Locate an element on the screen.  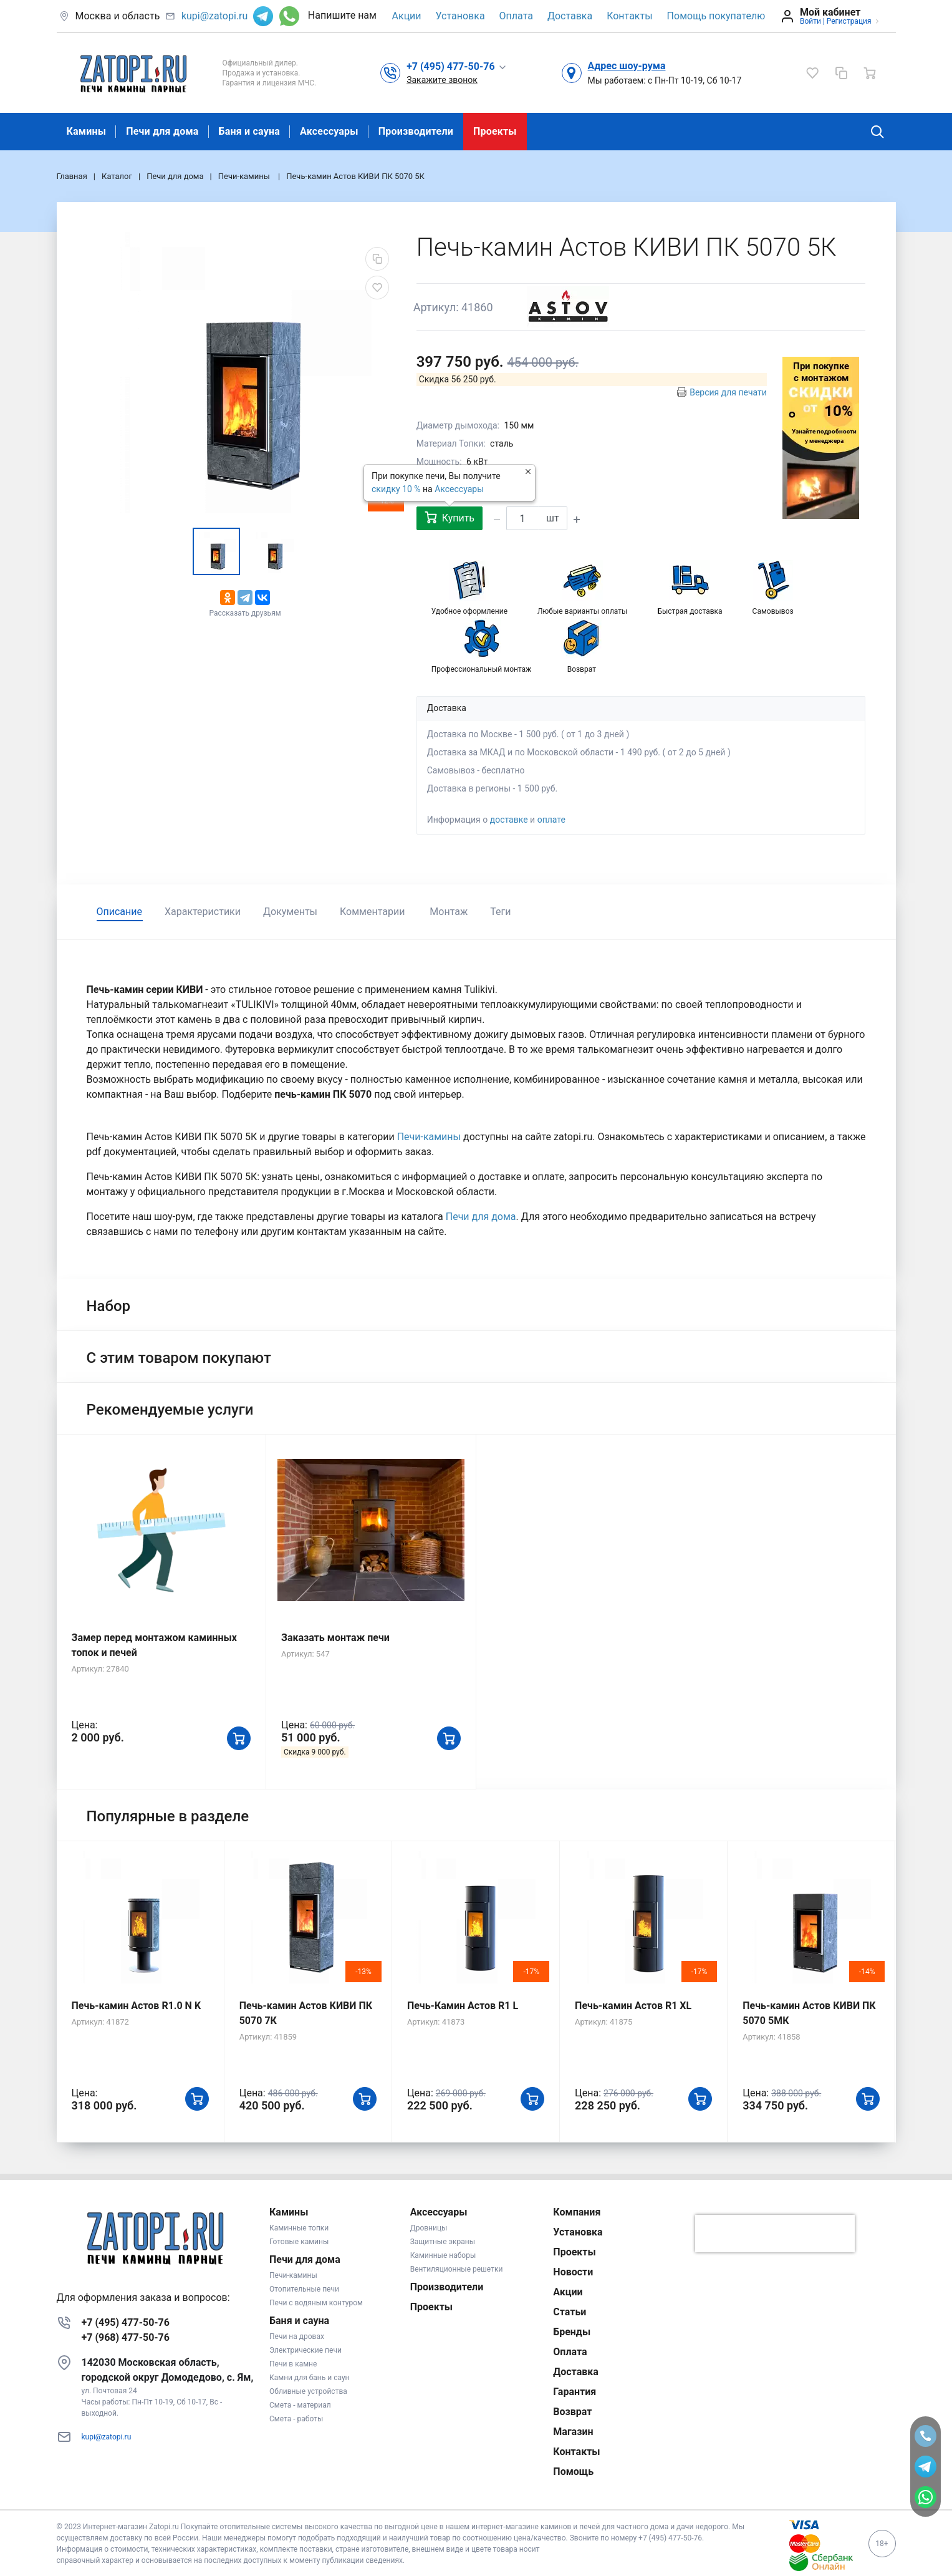
Печь-Камин Астов R1 L is located at coordinates (462, 2006).